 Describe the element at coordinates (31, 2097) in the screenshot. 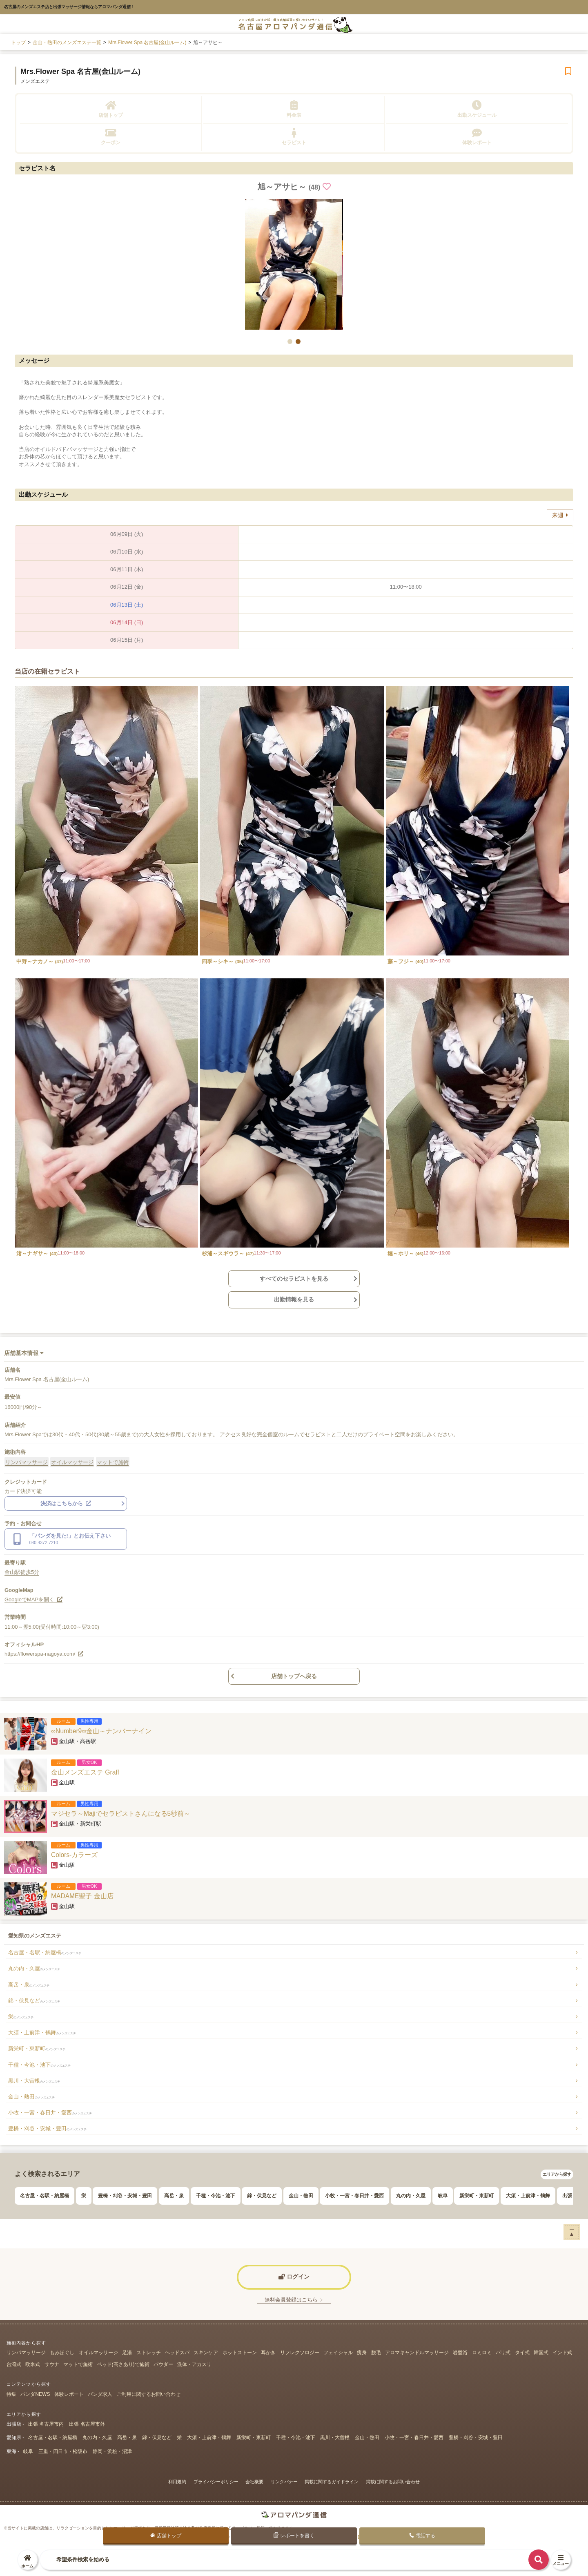

I see `金山・熱田` at that location.